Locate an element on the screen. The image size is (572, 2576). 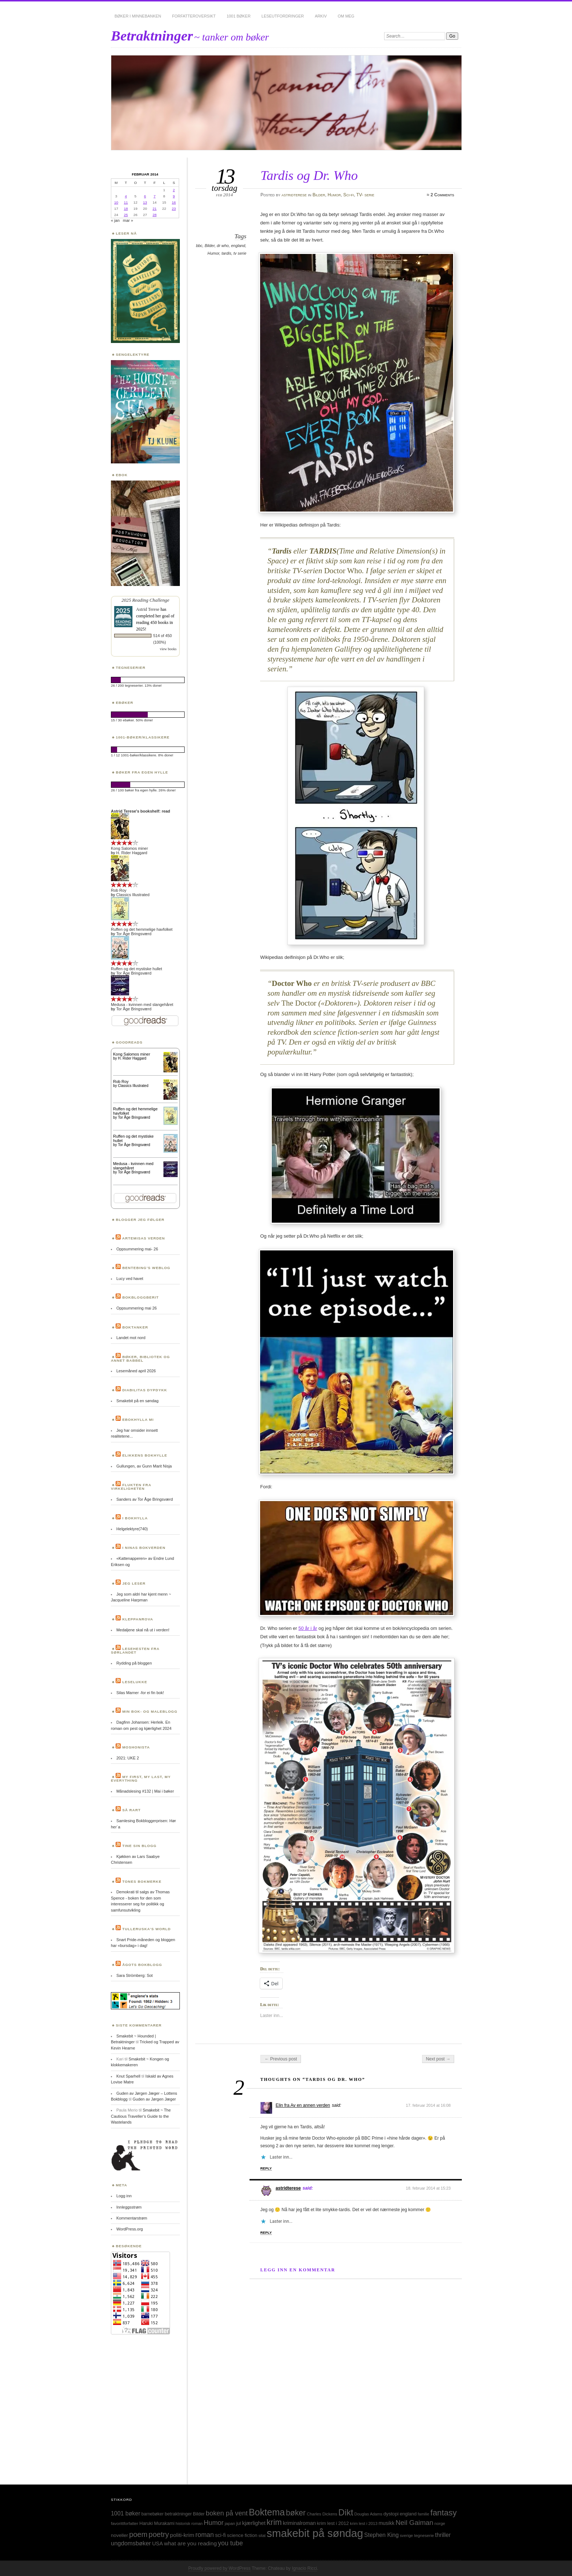
Ignacio Ricci is located at coordinates (304, 2568).